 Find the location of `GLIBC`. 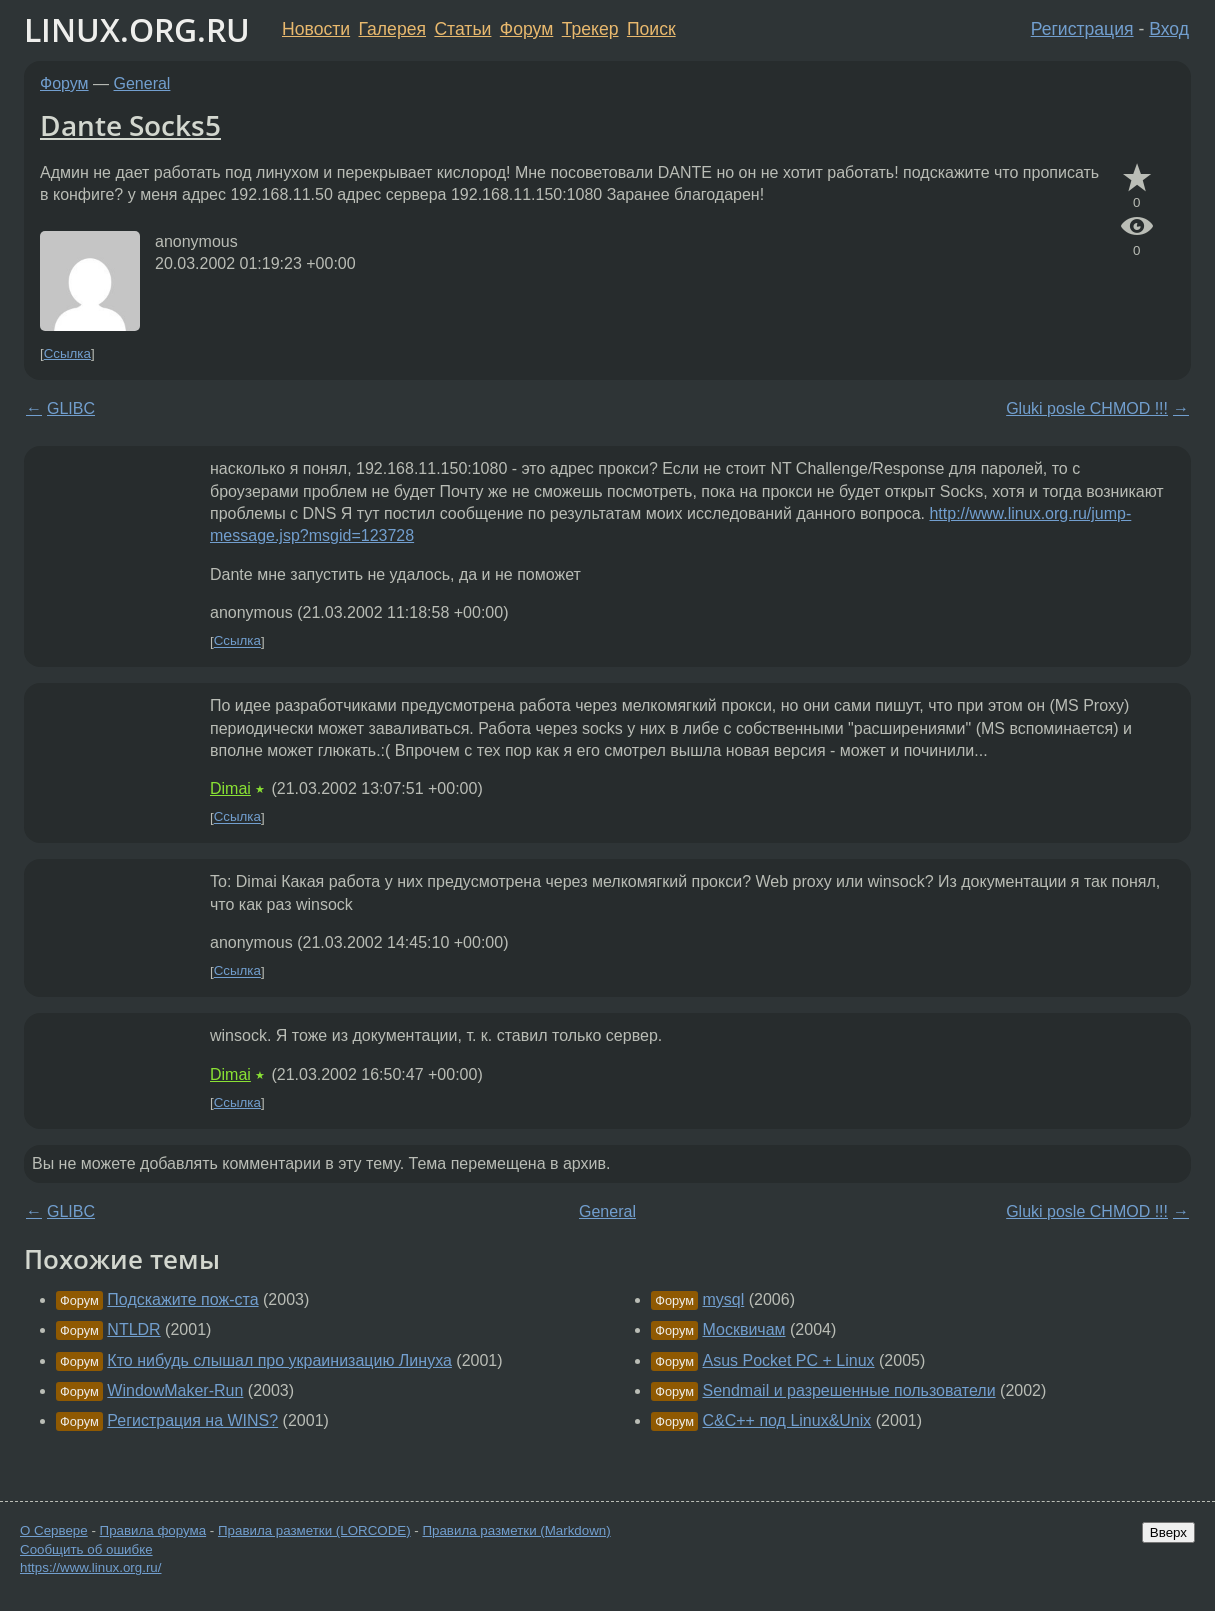

GLIBC is located at coordinates (71, 408).